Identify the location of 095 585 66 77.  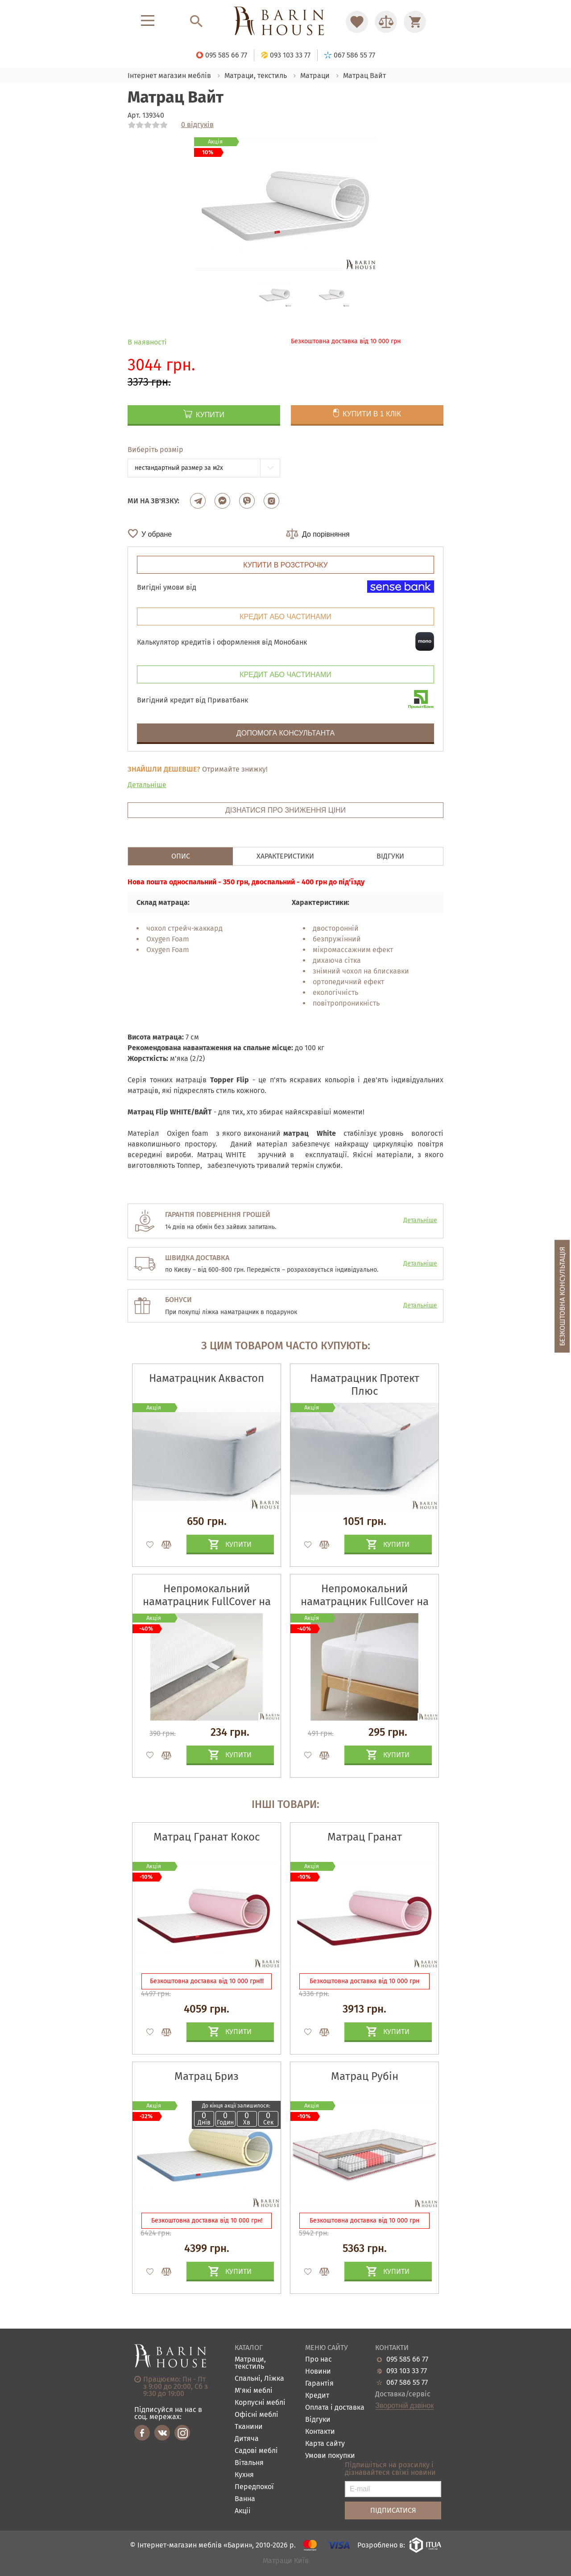
(407, 2359).